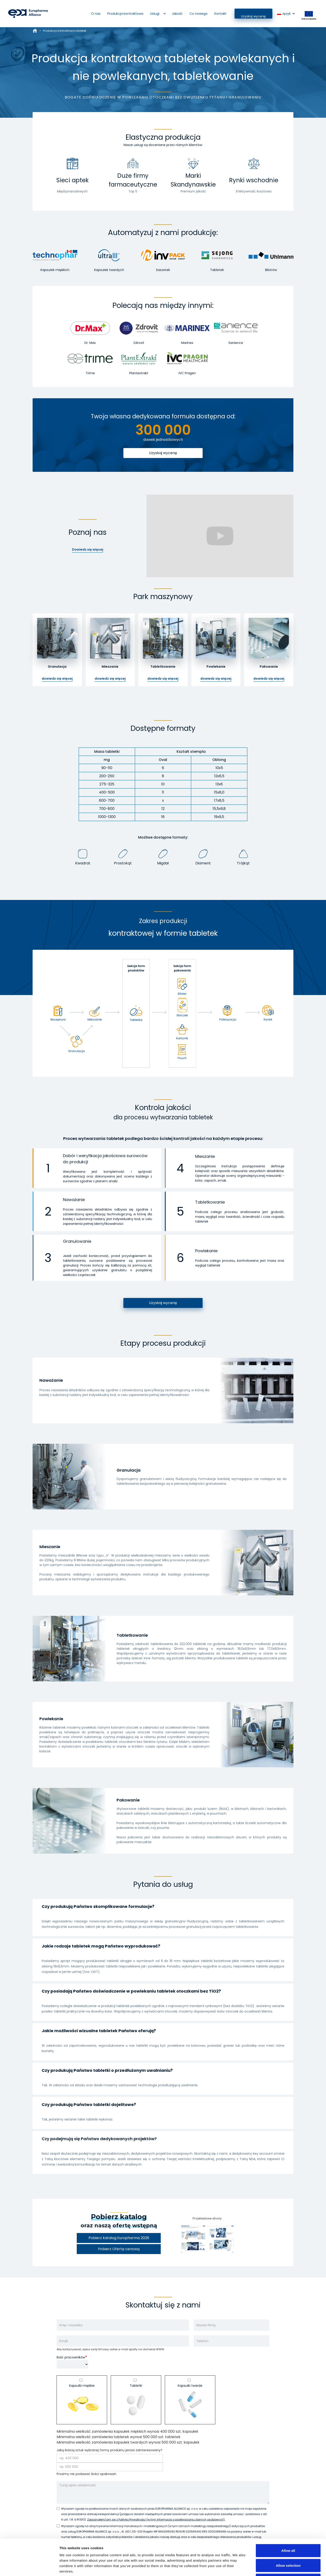  Describe the element at coordinates (198, 13) in the screenshot. I see `Co nowego` at that location.